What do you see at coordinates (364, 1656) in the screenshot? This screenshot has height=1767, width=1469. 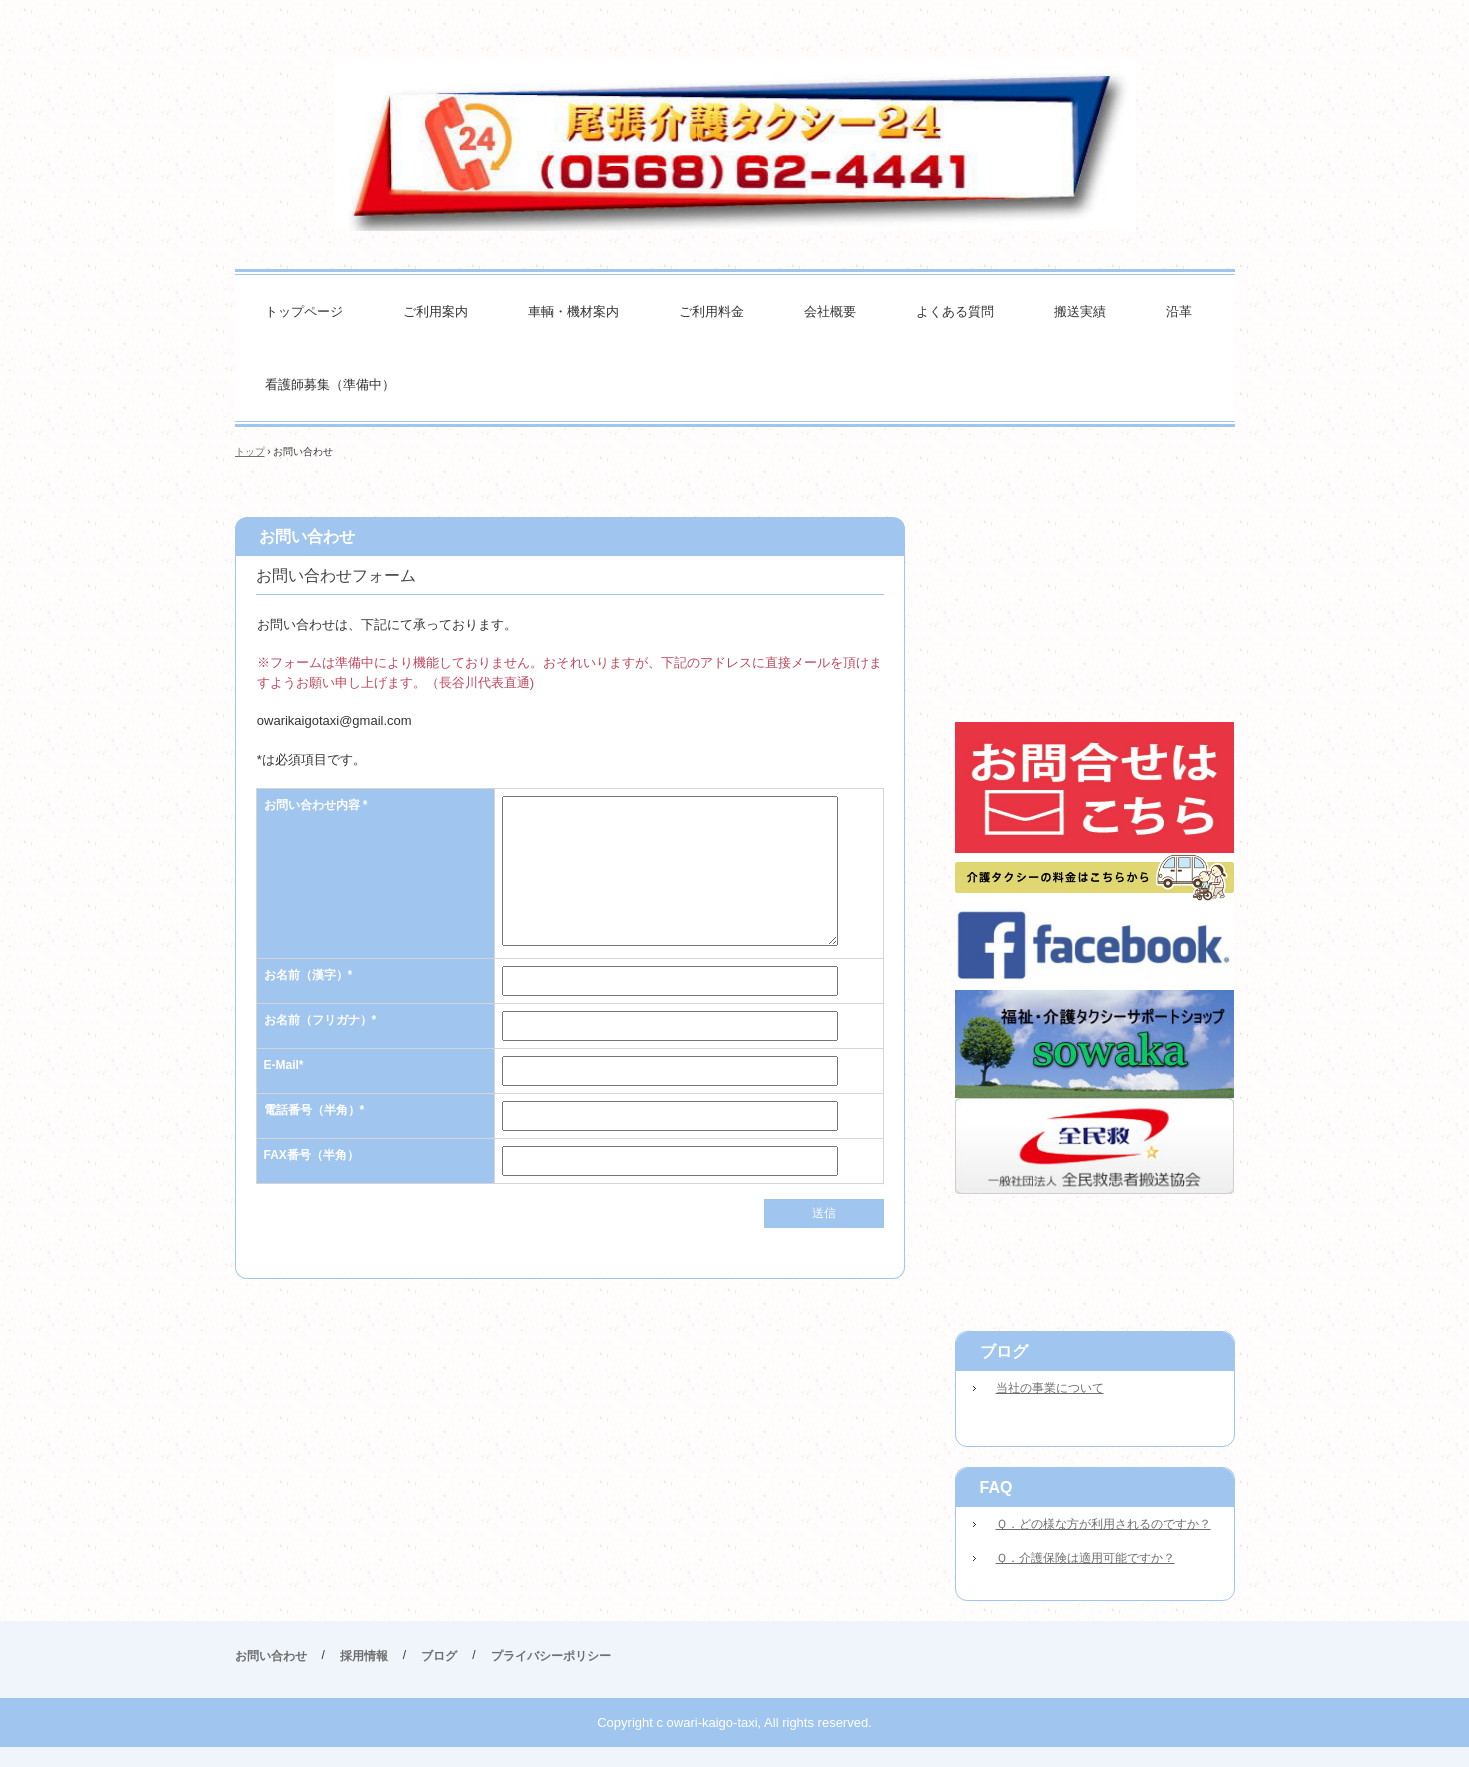 I see `採用情報` at bounding box center [364, 1656].